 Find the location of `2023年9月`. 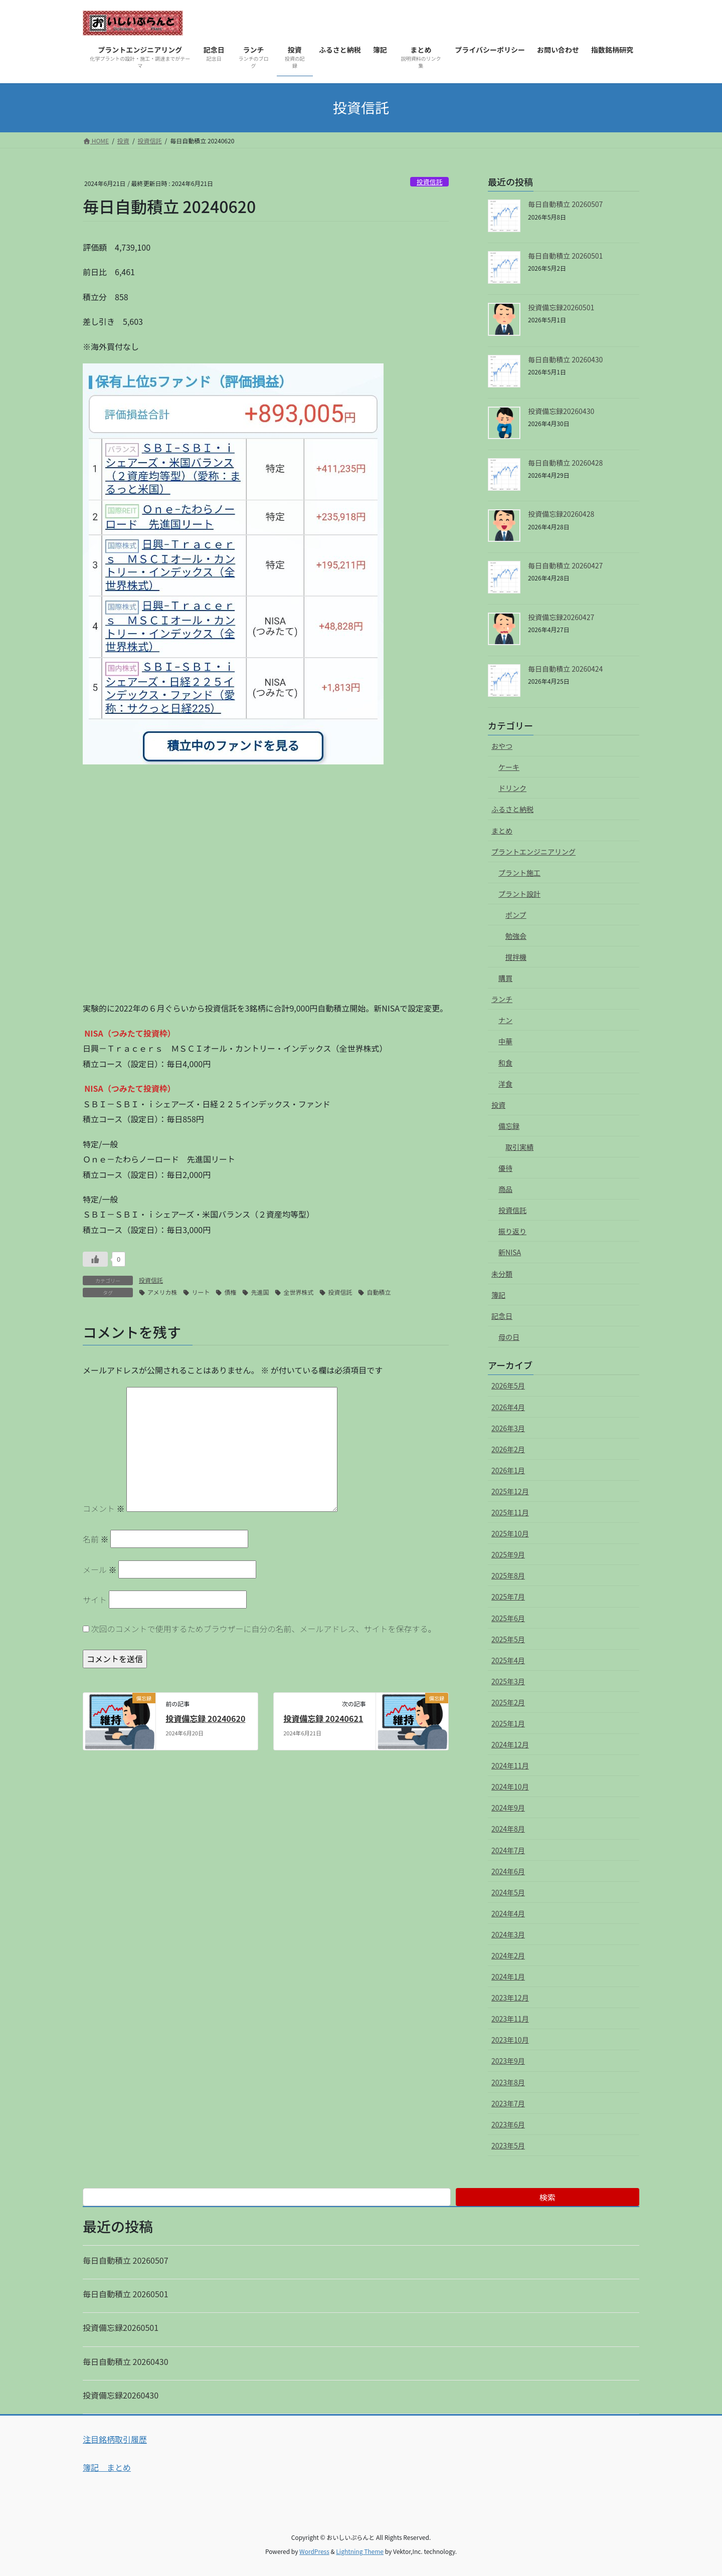

2023年9月 is located at coordinates (508, 2061).